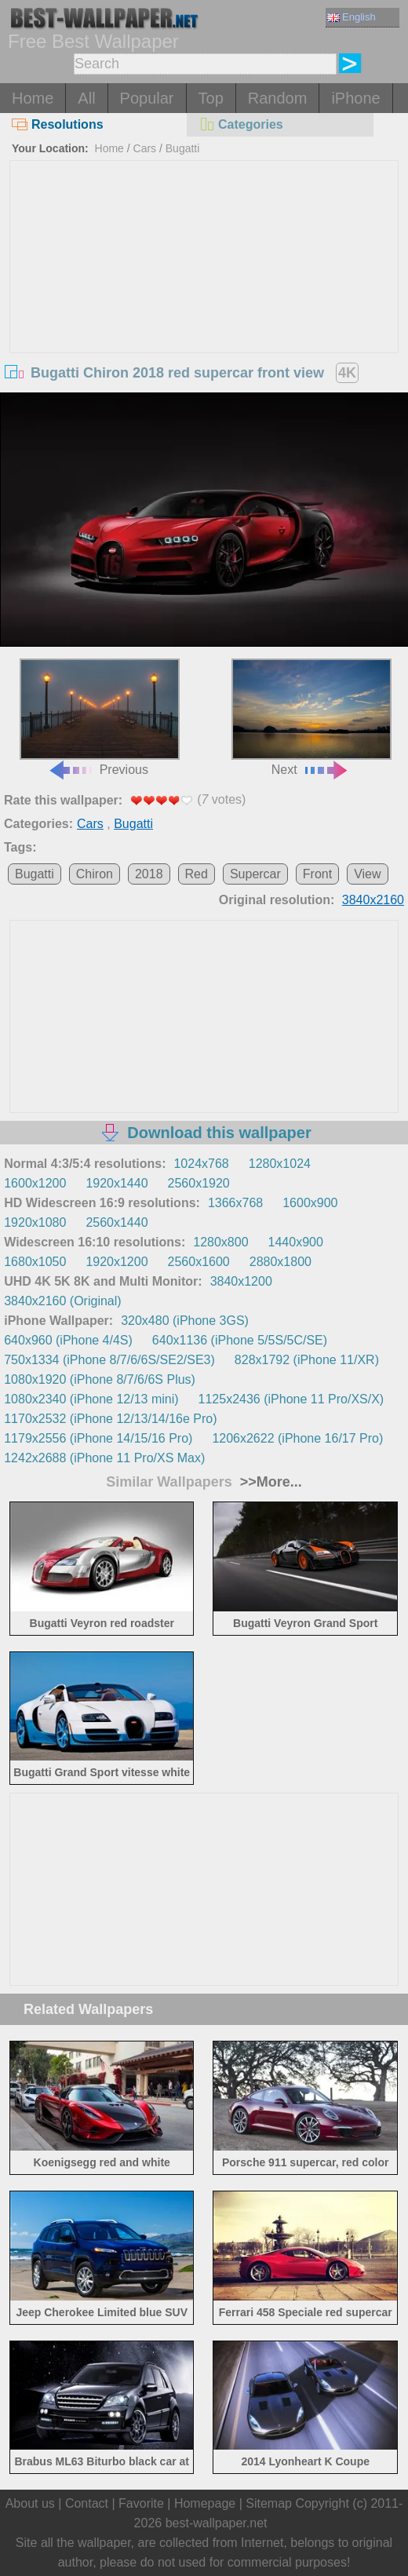 The image size is (408, 2576). What do you see at coordinates (309, 1203) in the screenshot?
I see `1600x900` at bounding box center [309, 1203].